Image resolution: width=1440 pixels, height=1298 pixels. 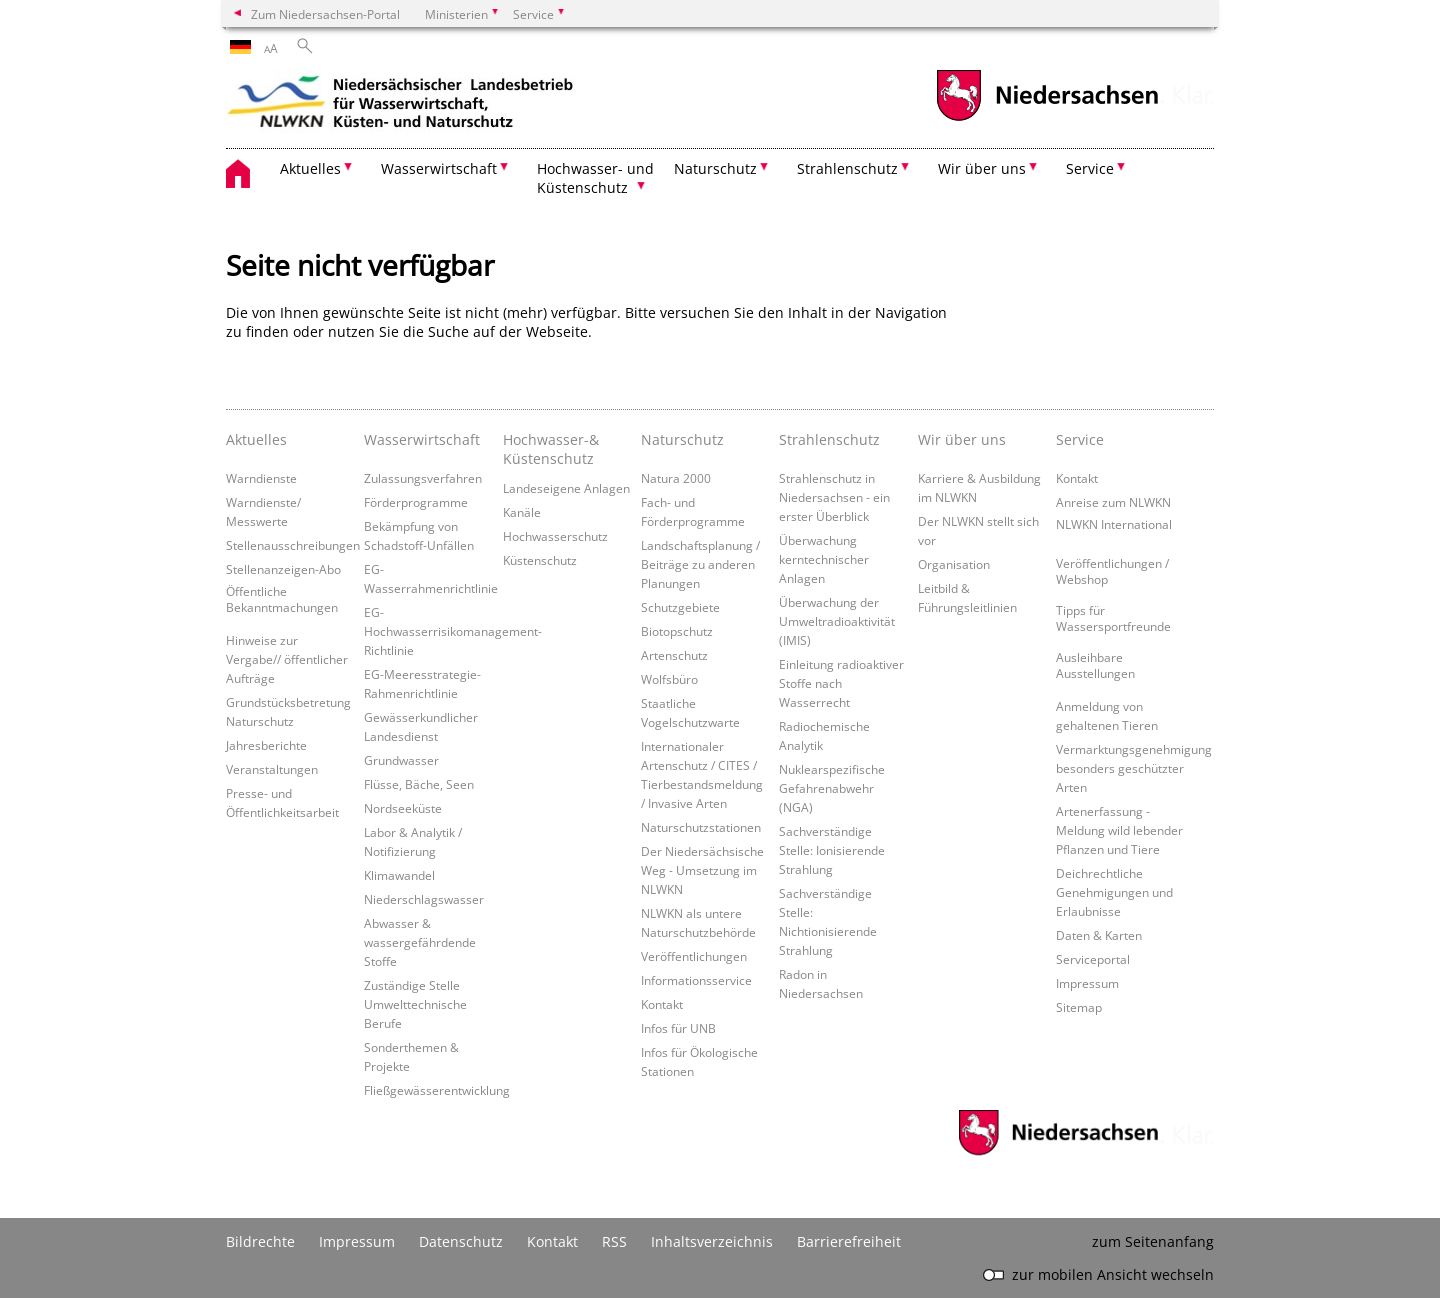 What do you see at coordinates (1113, 502) in the screenshot?
I see `Anreise zum NLWKN` at bounding box center [1113, 502].